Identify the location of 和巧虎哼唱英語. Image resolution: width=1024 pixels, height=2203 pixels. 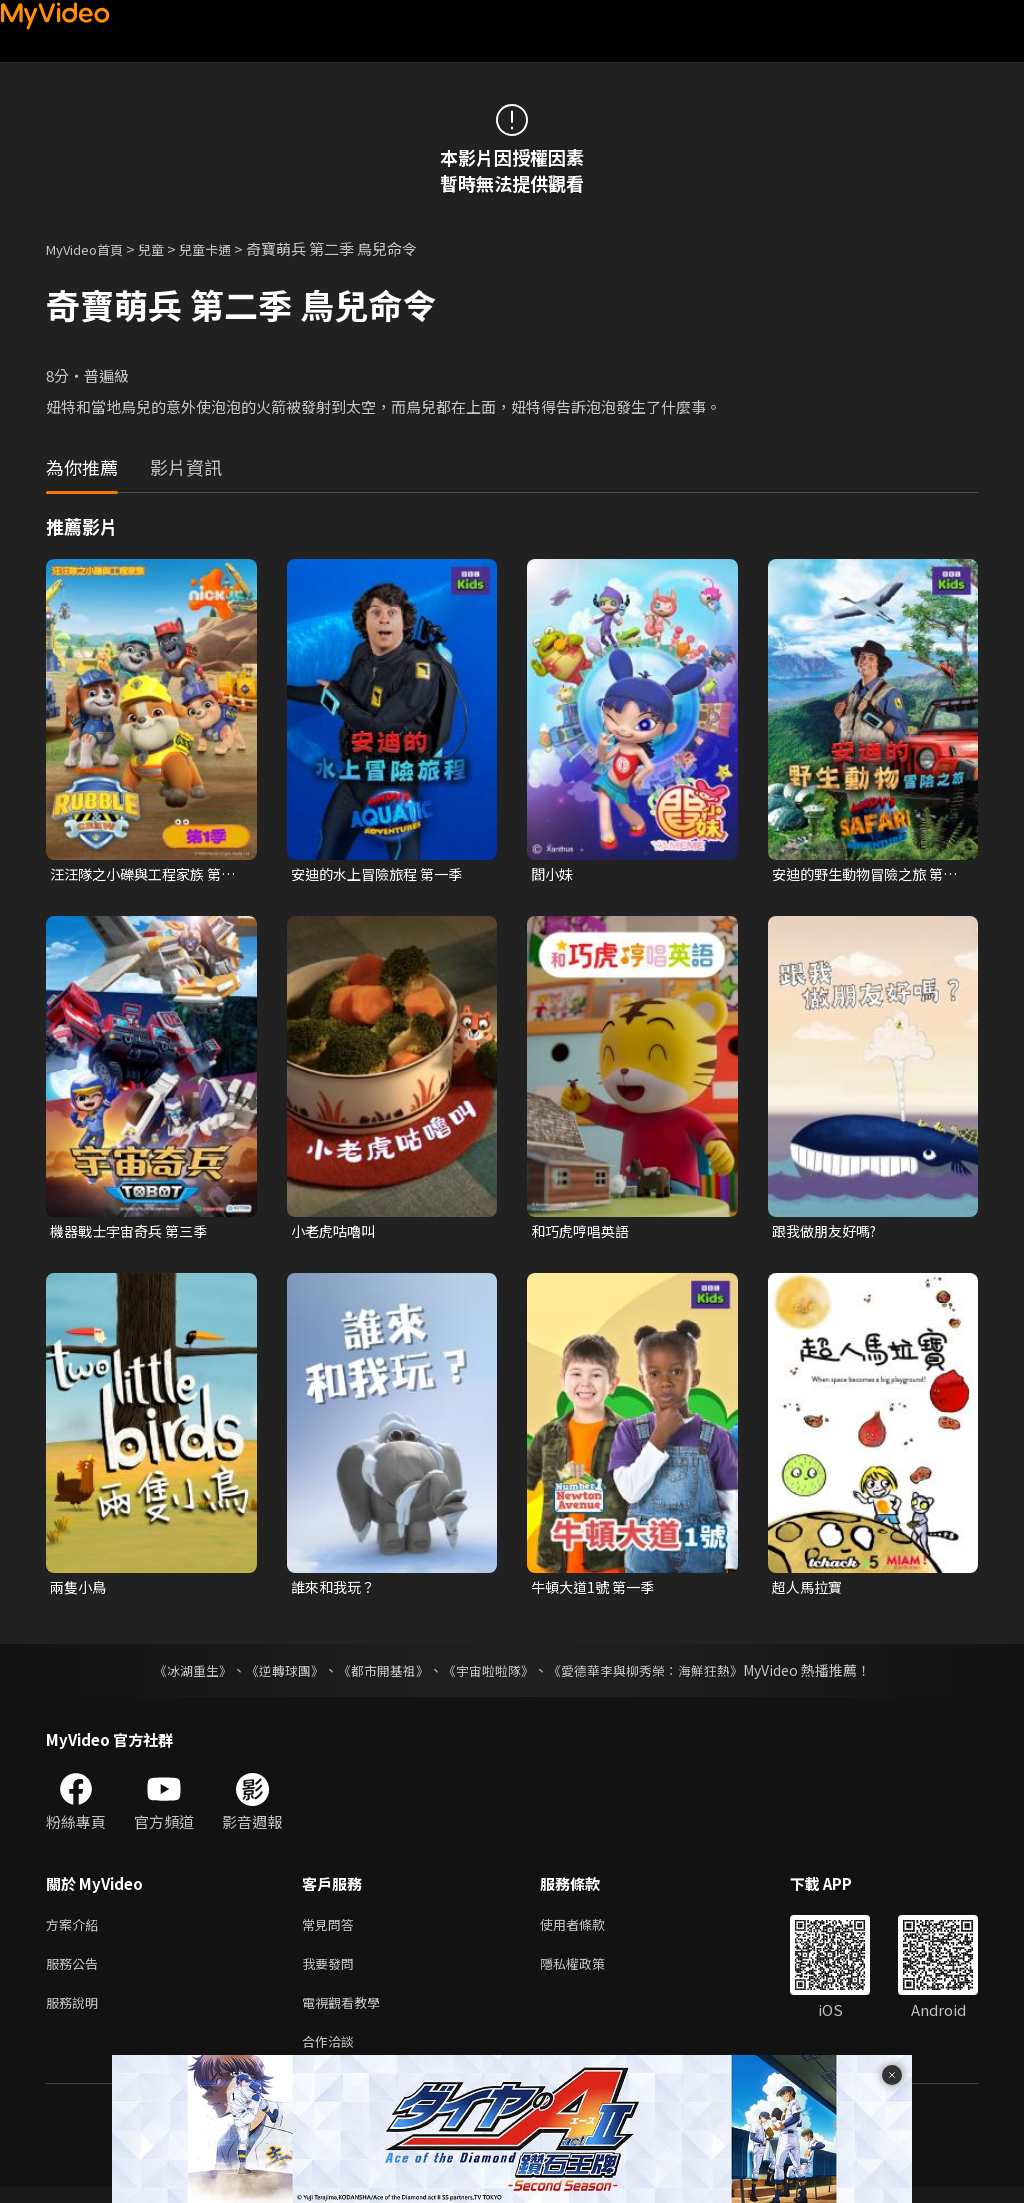
(583, 1232).